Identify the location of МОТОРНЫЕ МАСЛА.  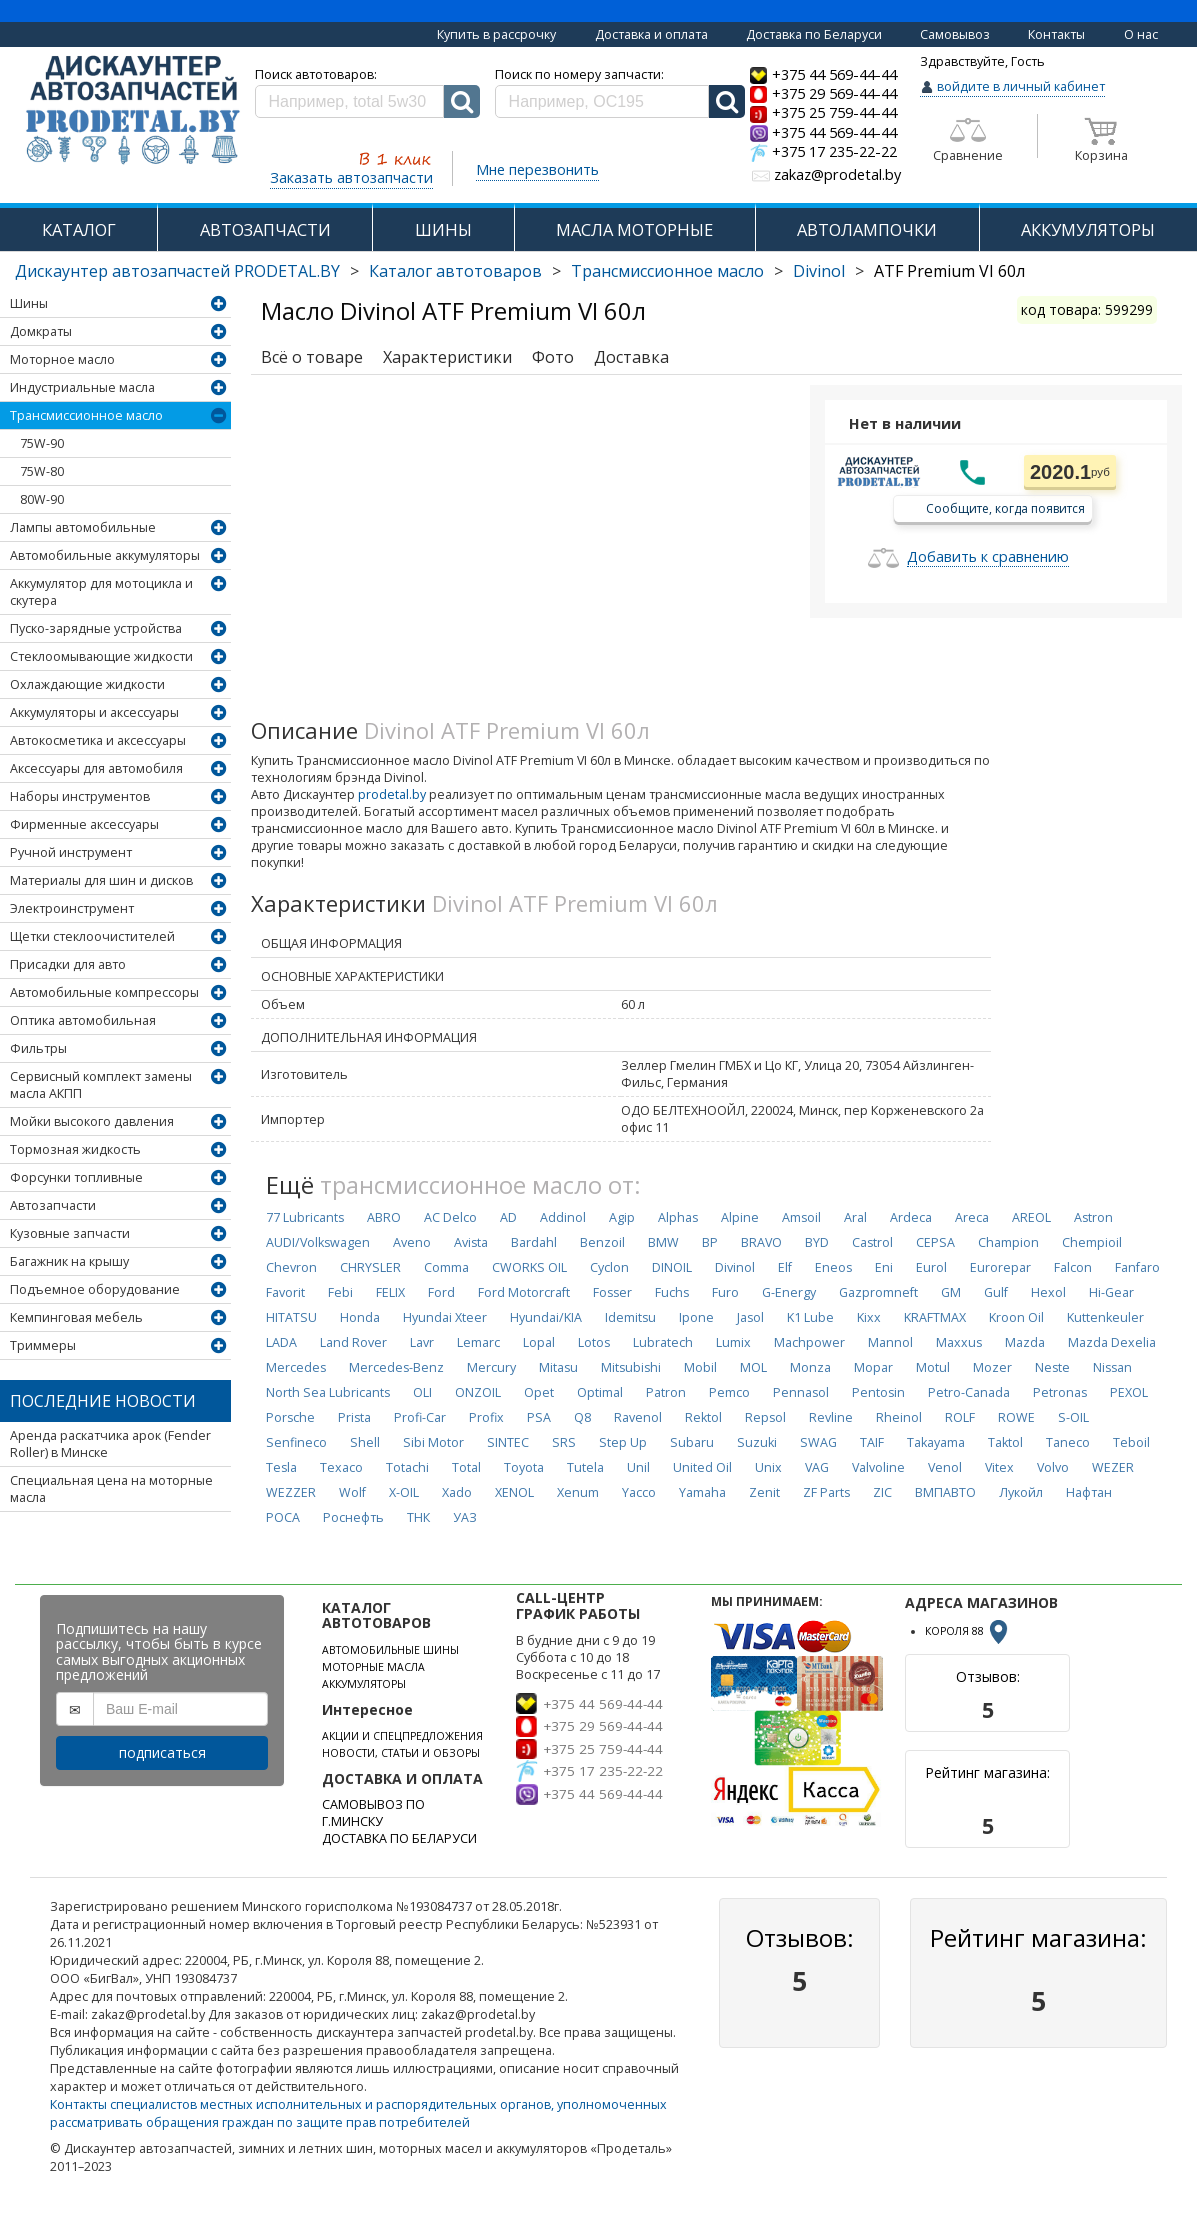
(373, 1667).